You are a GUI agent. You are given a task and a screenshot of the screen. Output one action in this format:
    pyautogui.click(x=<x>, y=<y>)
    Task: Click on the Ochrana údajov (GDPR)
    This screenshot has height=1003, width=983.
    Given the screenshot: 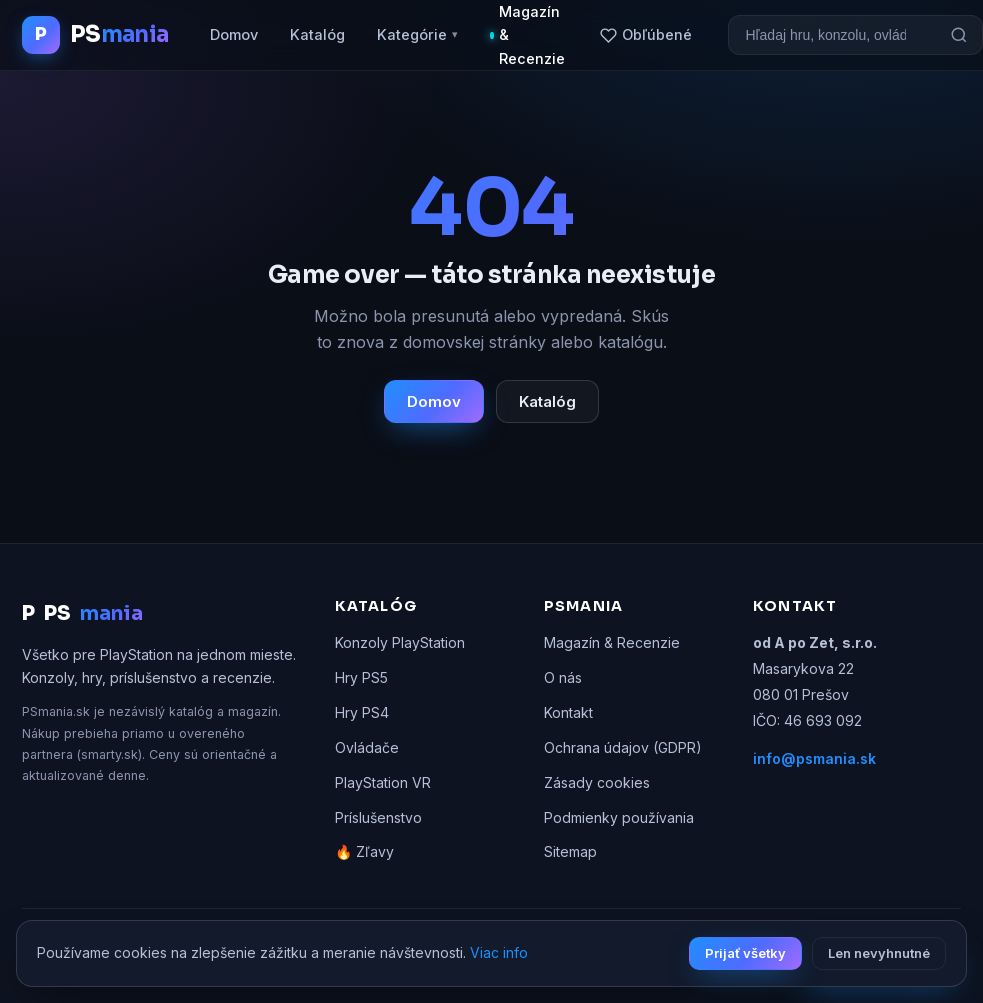 What is the action you would take?
    pyautogui.click(x=623, y=747)
    